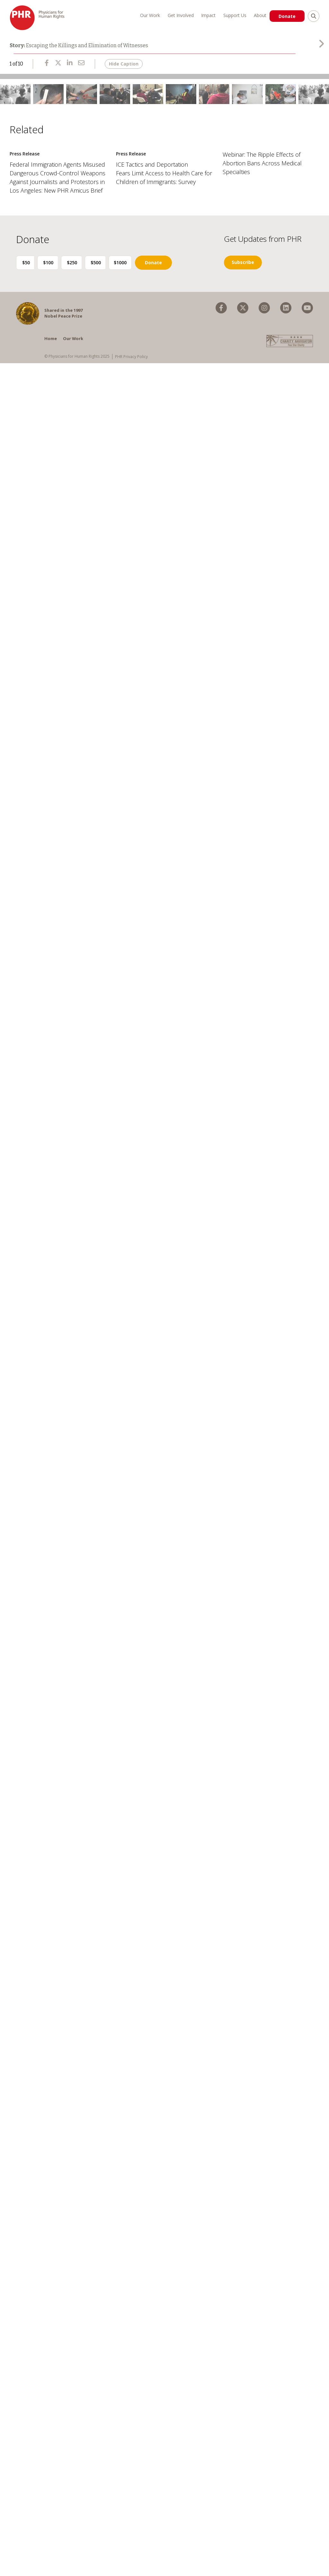 The image size is (329, 2576). I want to click on [Share Escaping the Killings and Elimination of Witnesses via Email], so click(81, 67).